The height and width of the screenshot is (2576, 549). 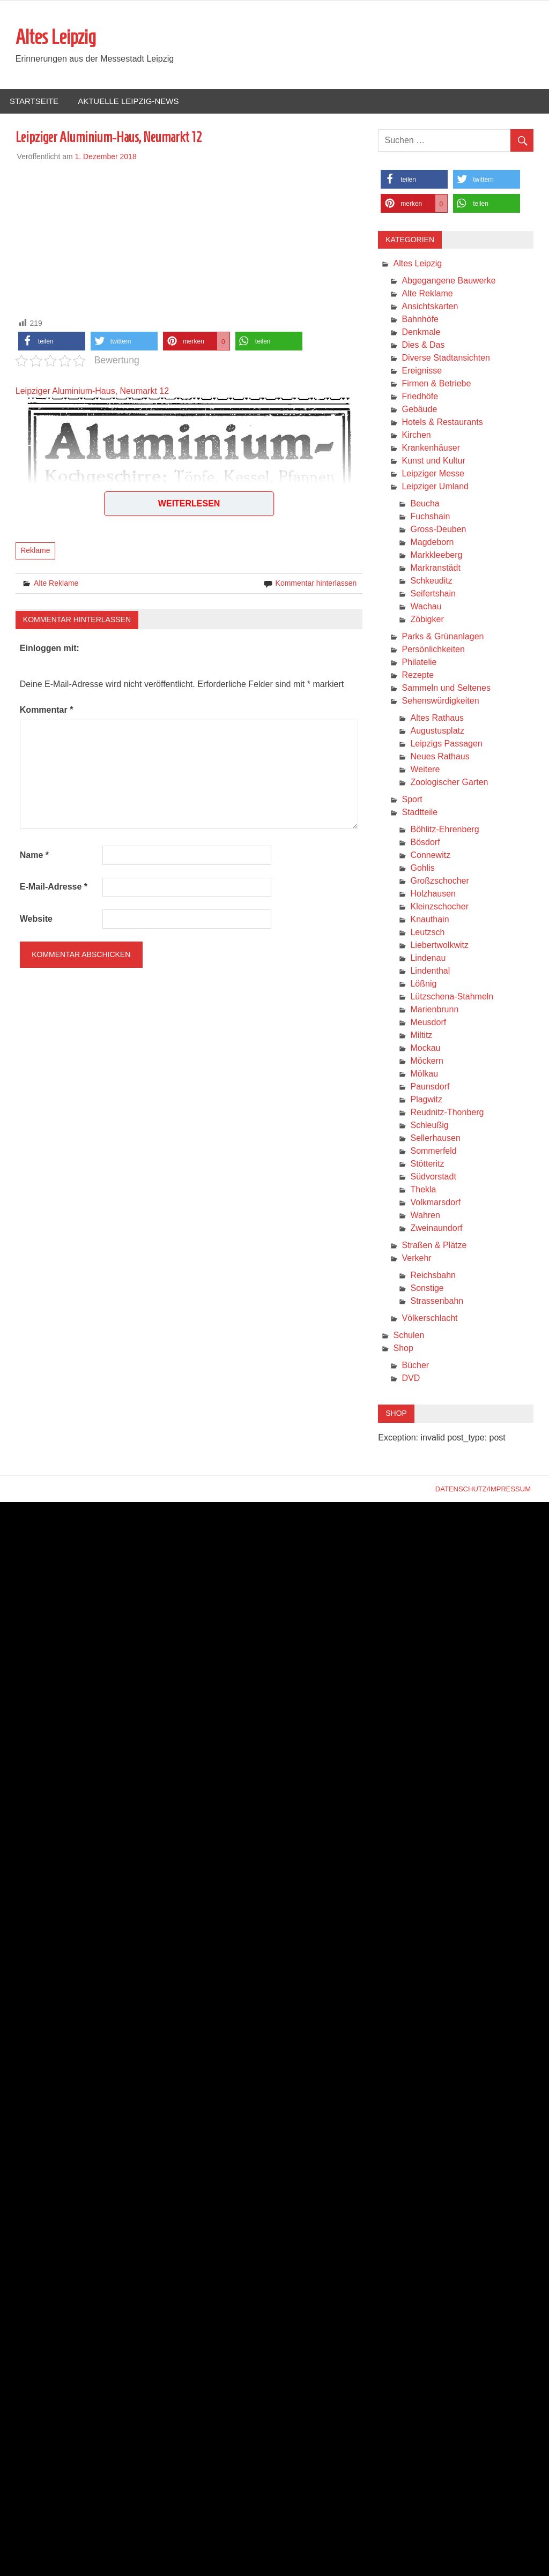 I want to click on Holzhausen, so click(x=433, y=894).